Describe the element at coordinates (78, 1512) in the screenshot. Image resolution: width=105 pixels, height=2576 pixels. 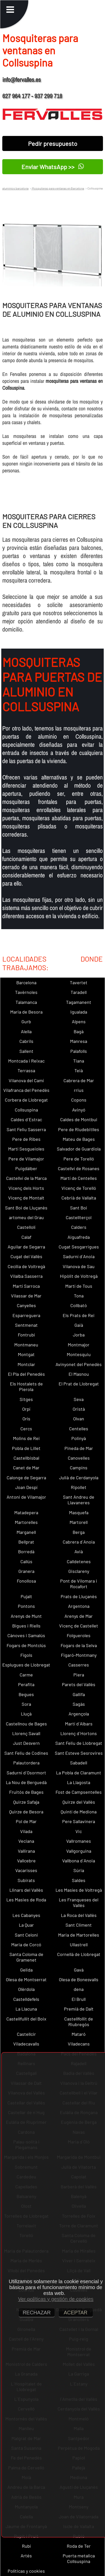
I see `Masquefa` at that location.